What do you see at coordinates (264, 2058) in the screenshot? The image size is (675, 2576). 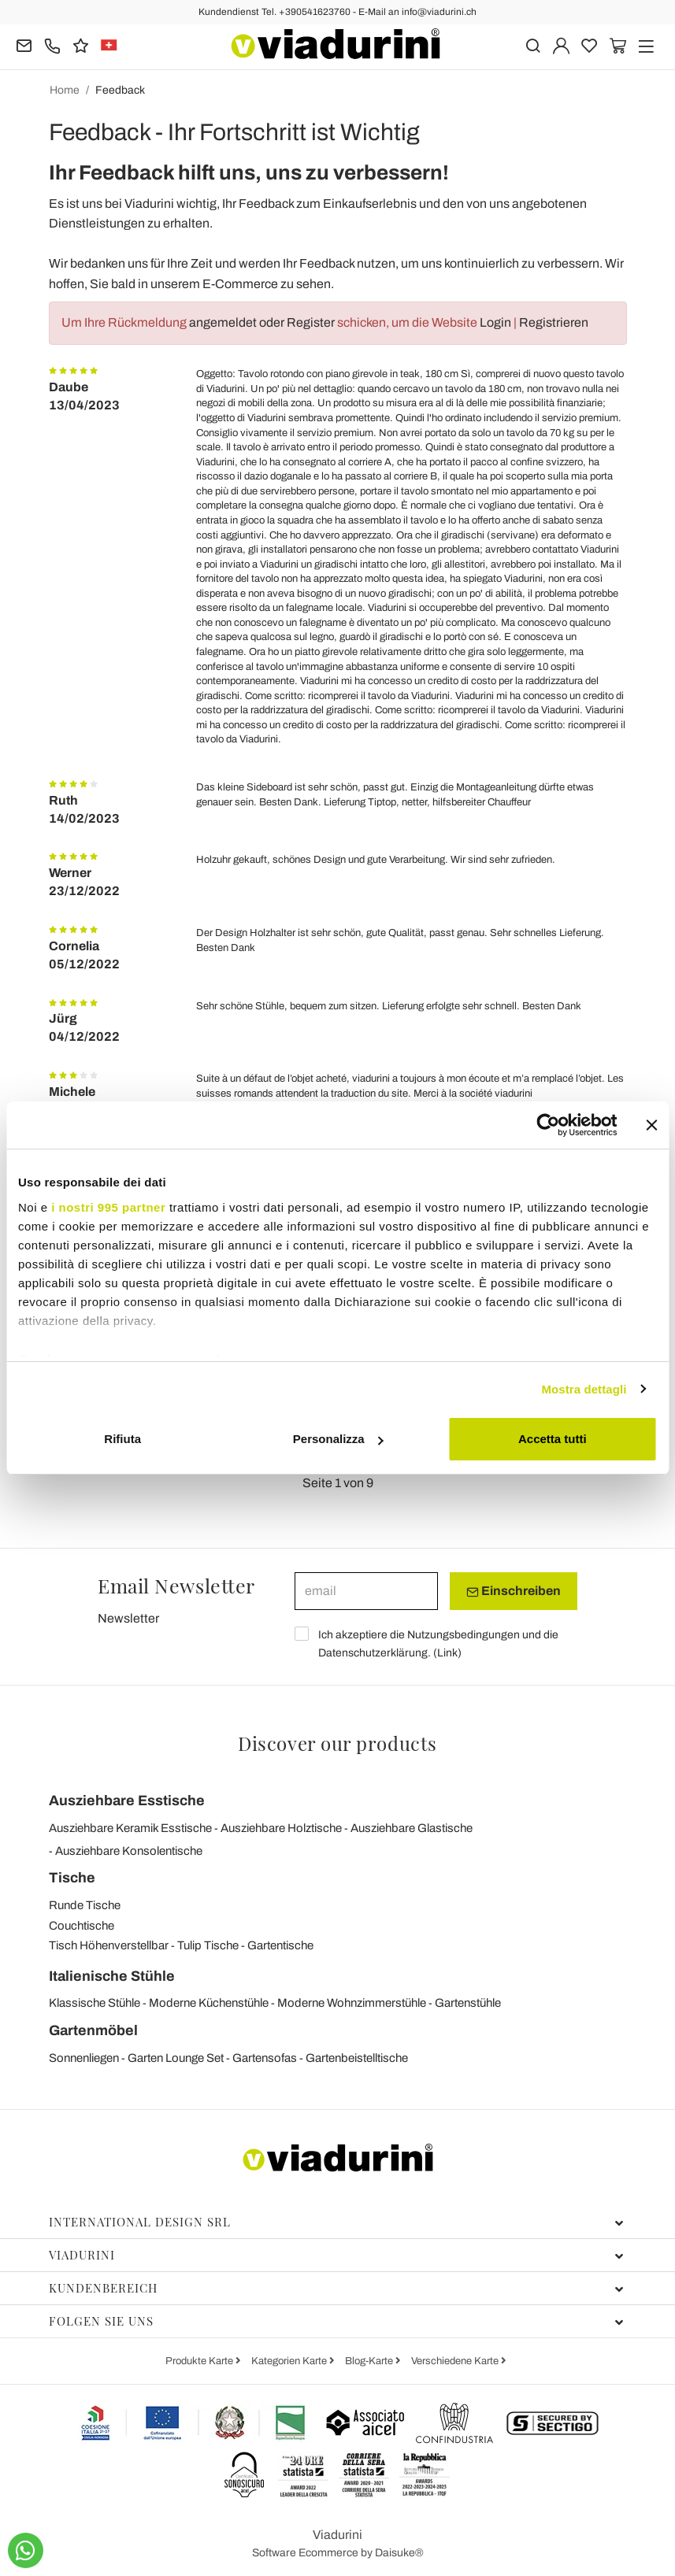 I see `Gartensofas` at bounding box center [264, 2058].